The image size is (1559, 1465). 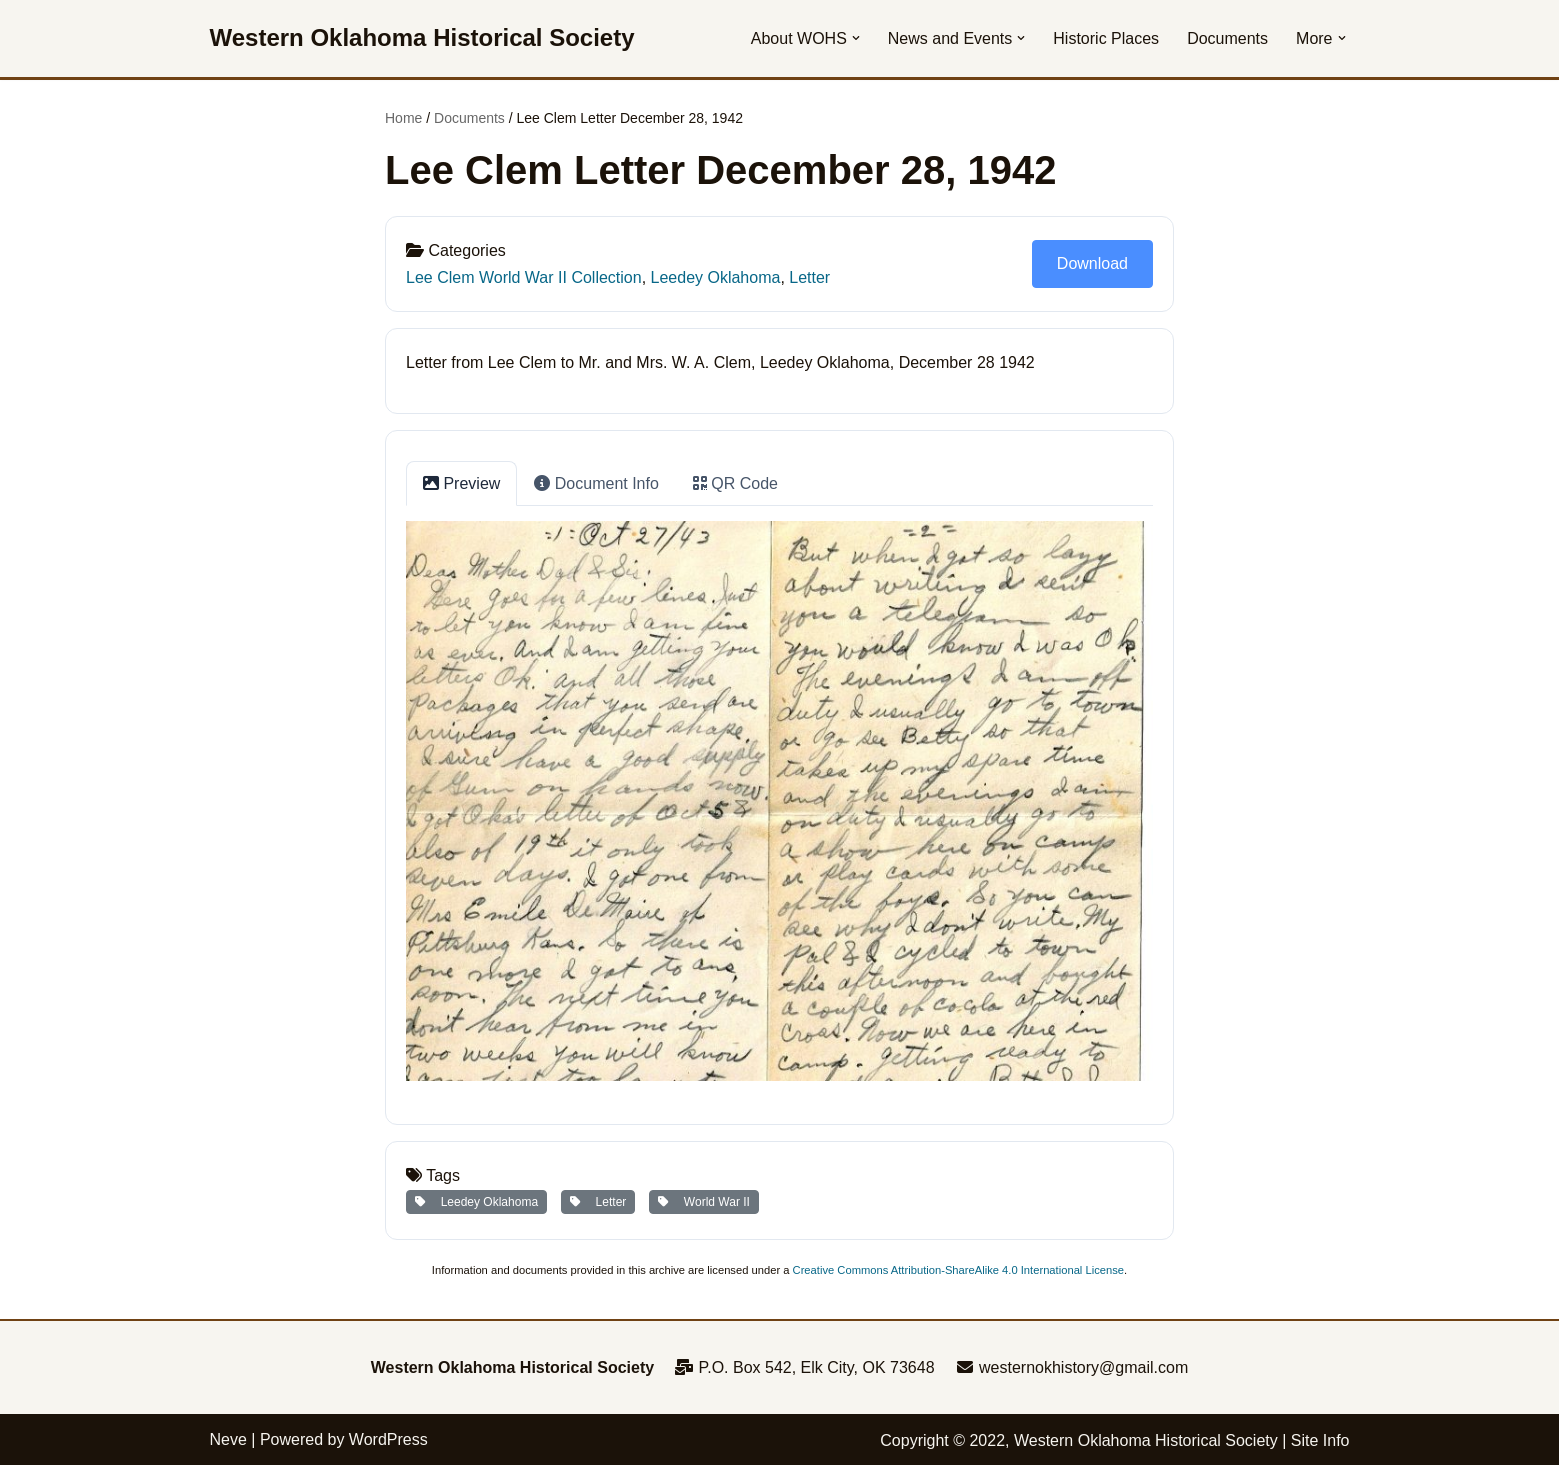 What do you see at coordinates (716, 277) in the screenshot?
I see `Leedey Oklahoma` at bounding box center [716, 277].